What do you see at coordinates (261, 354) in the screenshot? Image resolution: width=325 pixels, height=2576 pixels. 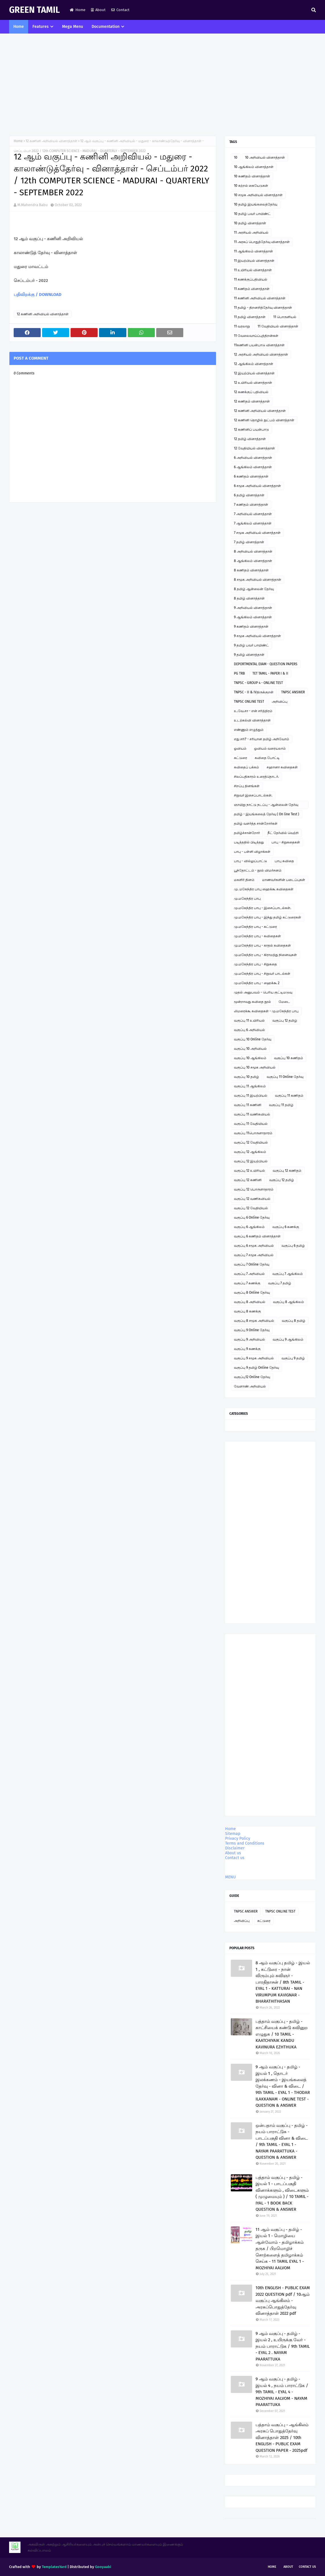 I see `12 அரசியல் அறிவியல் வினாத்தாள்` at bounding box center [261, 354].